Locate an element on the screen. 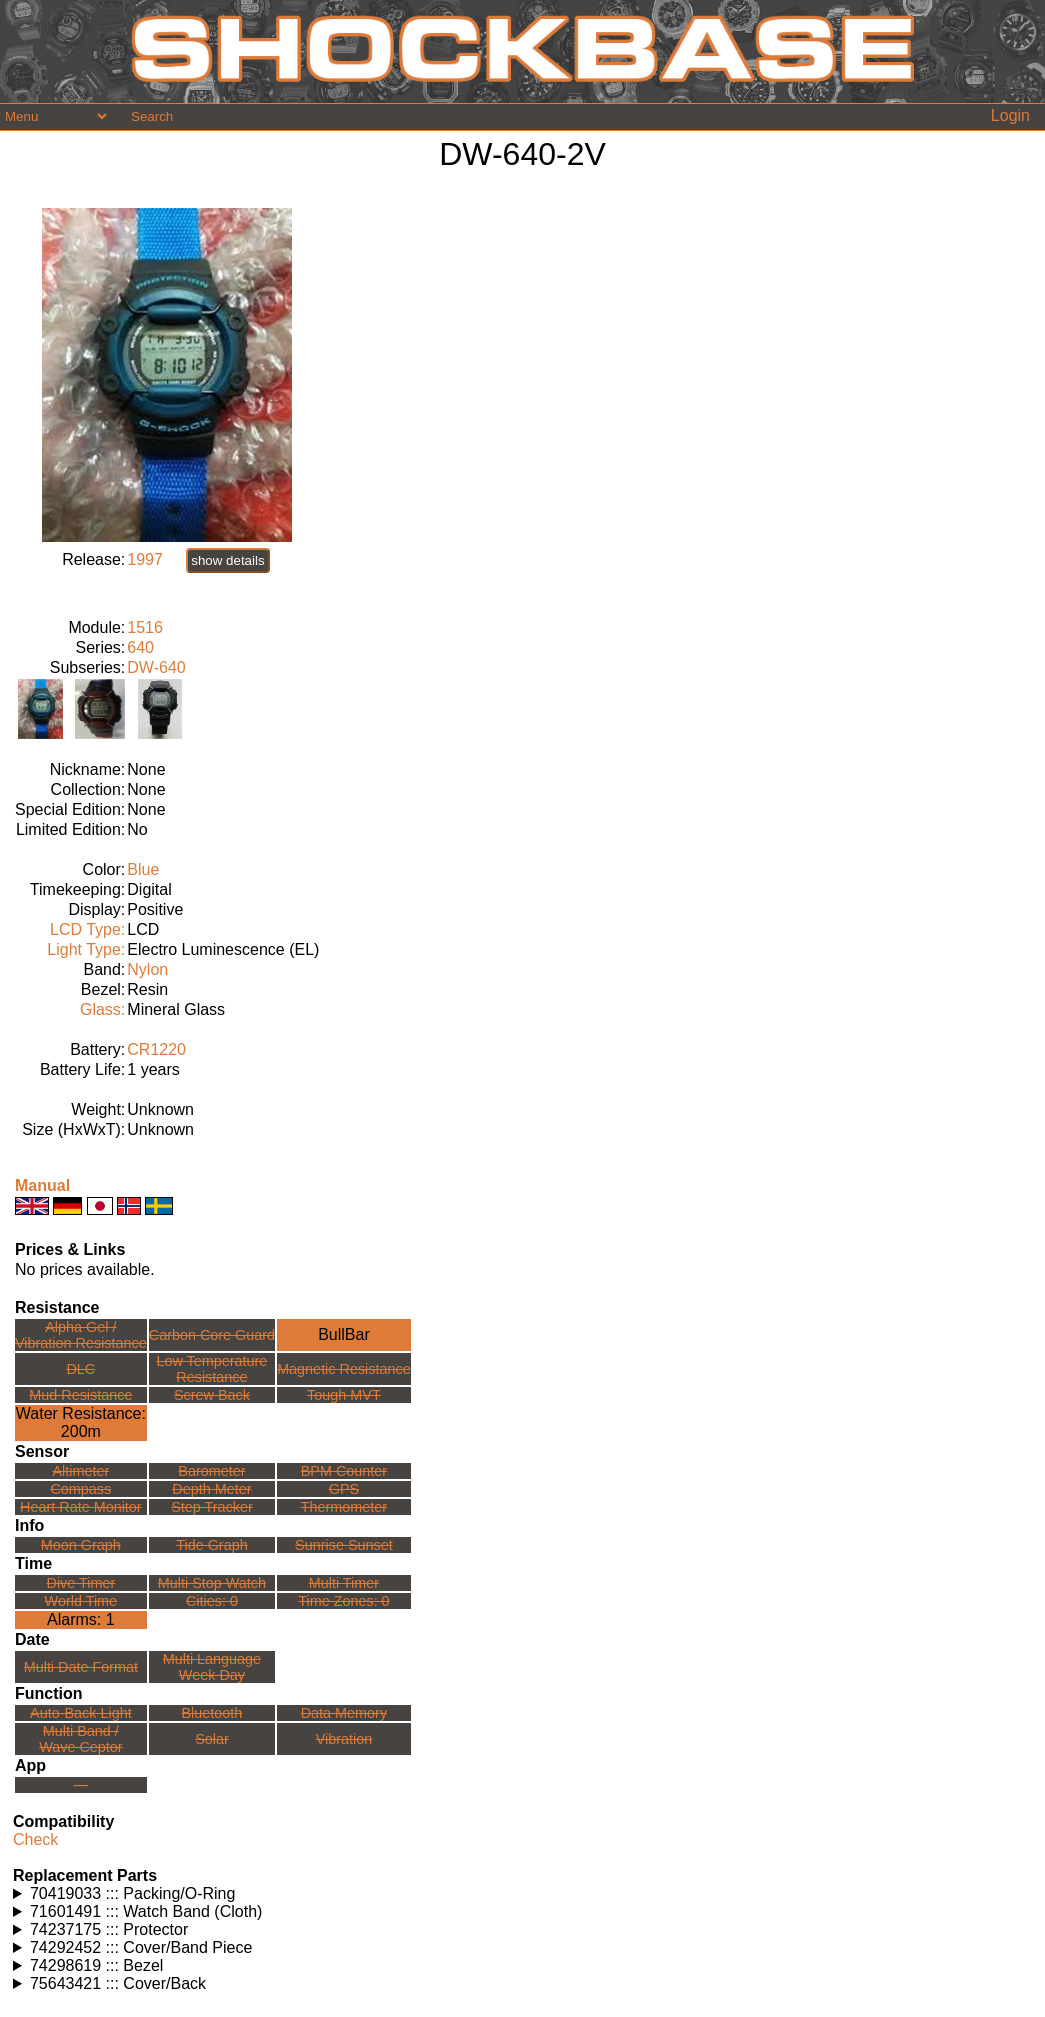 This screenshot has width=1045, height=2017. Low TemperatureResistance is located at coordinates (211, 1369).